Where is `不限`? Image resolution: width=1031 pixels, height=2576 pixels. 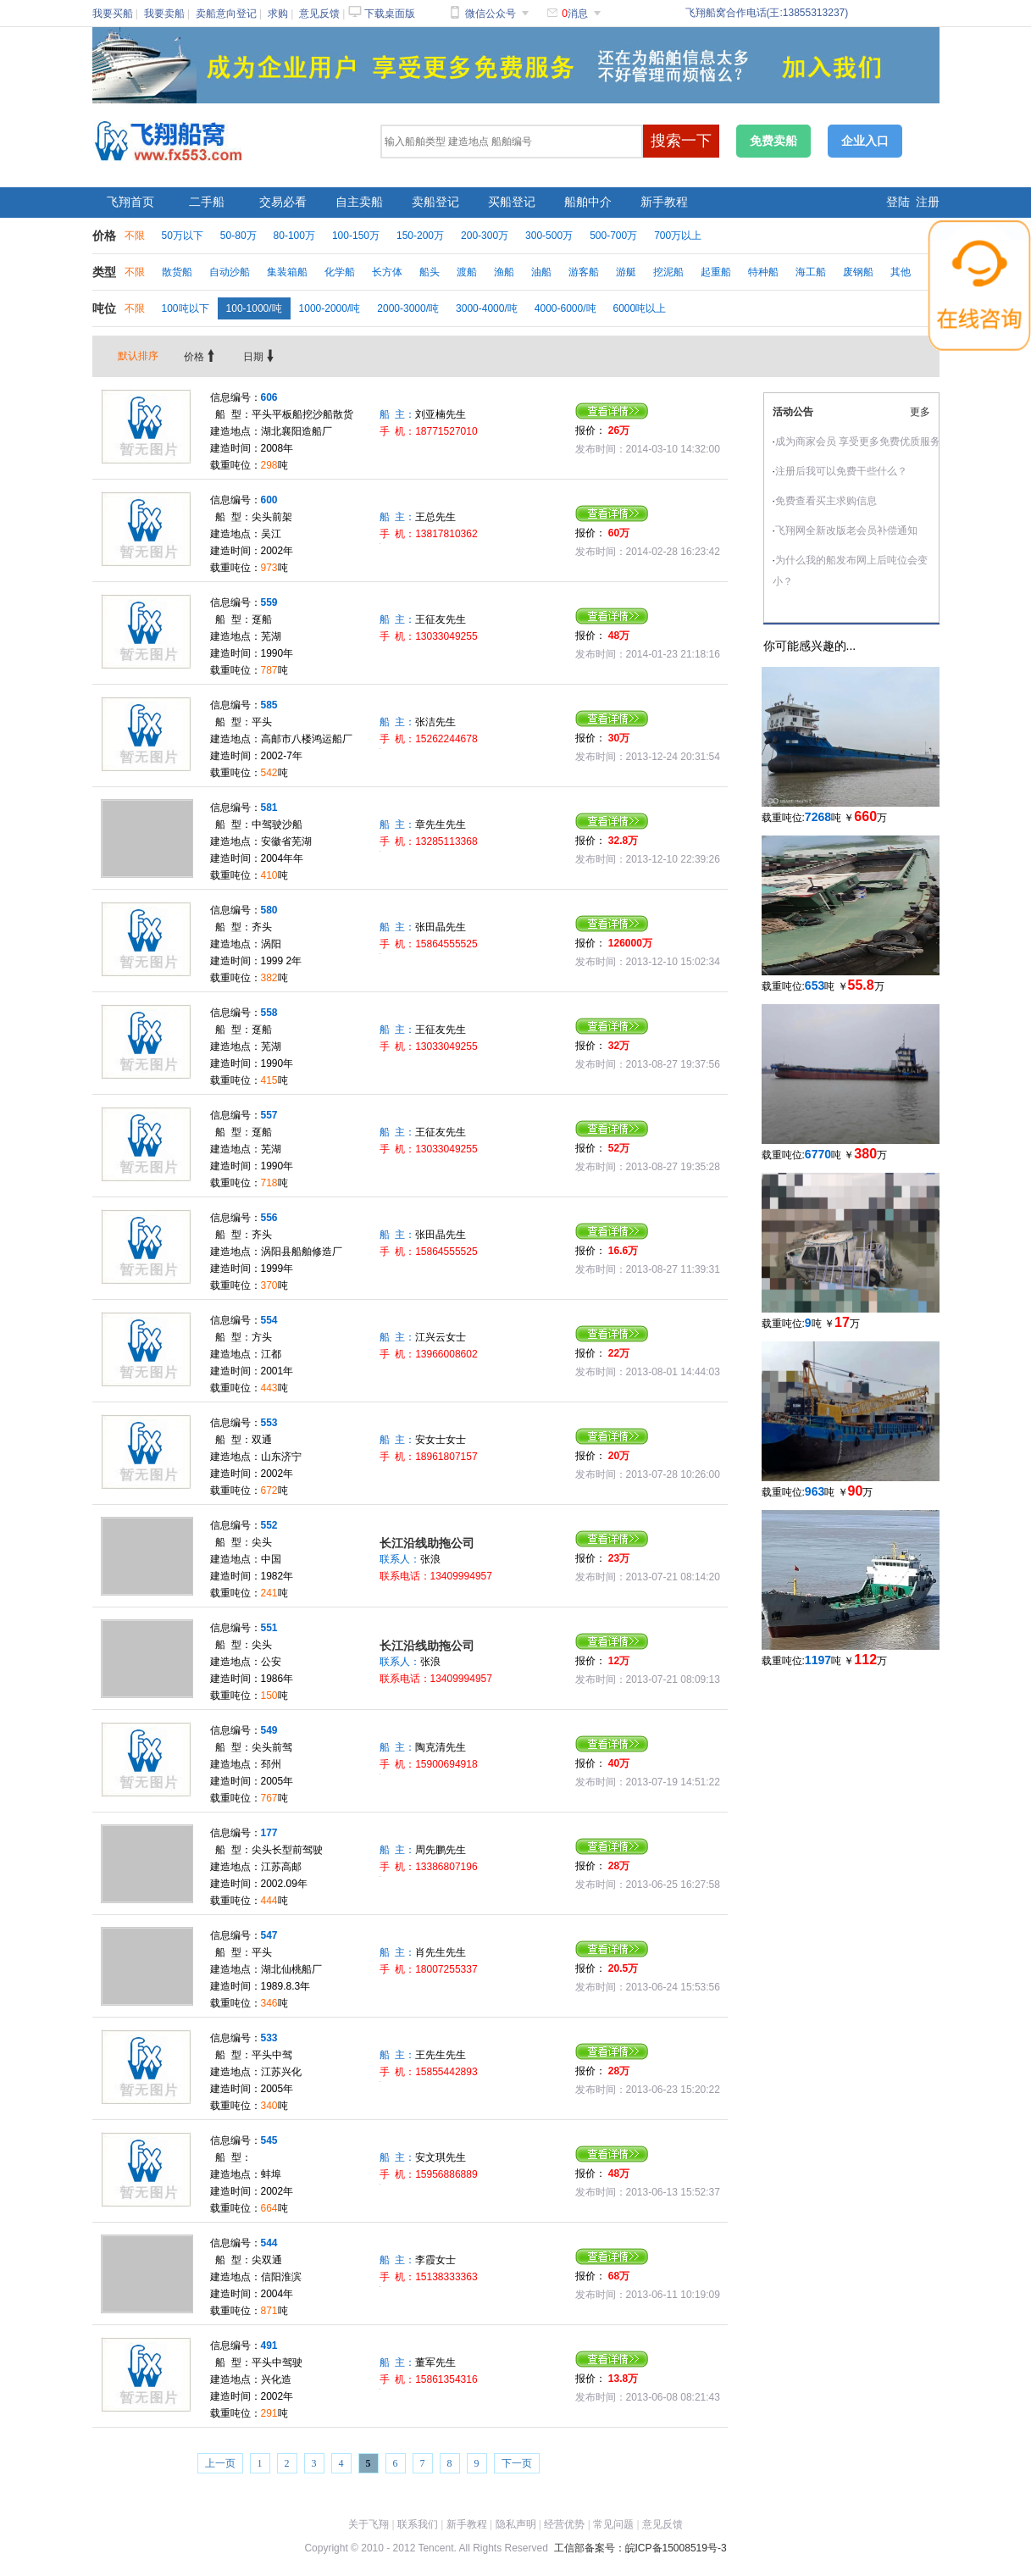 不限 is located at coordinates (135, 236).